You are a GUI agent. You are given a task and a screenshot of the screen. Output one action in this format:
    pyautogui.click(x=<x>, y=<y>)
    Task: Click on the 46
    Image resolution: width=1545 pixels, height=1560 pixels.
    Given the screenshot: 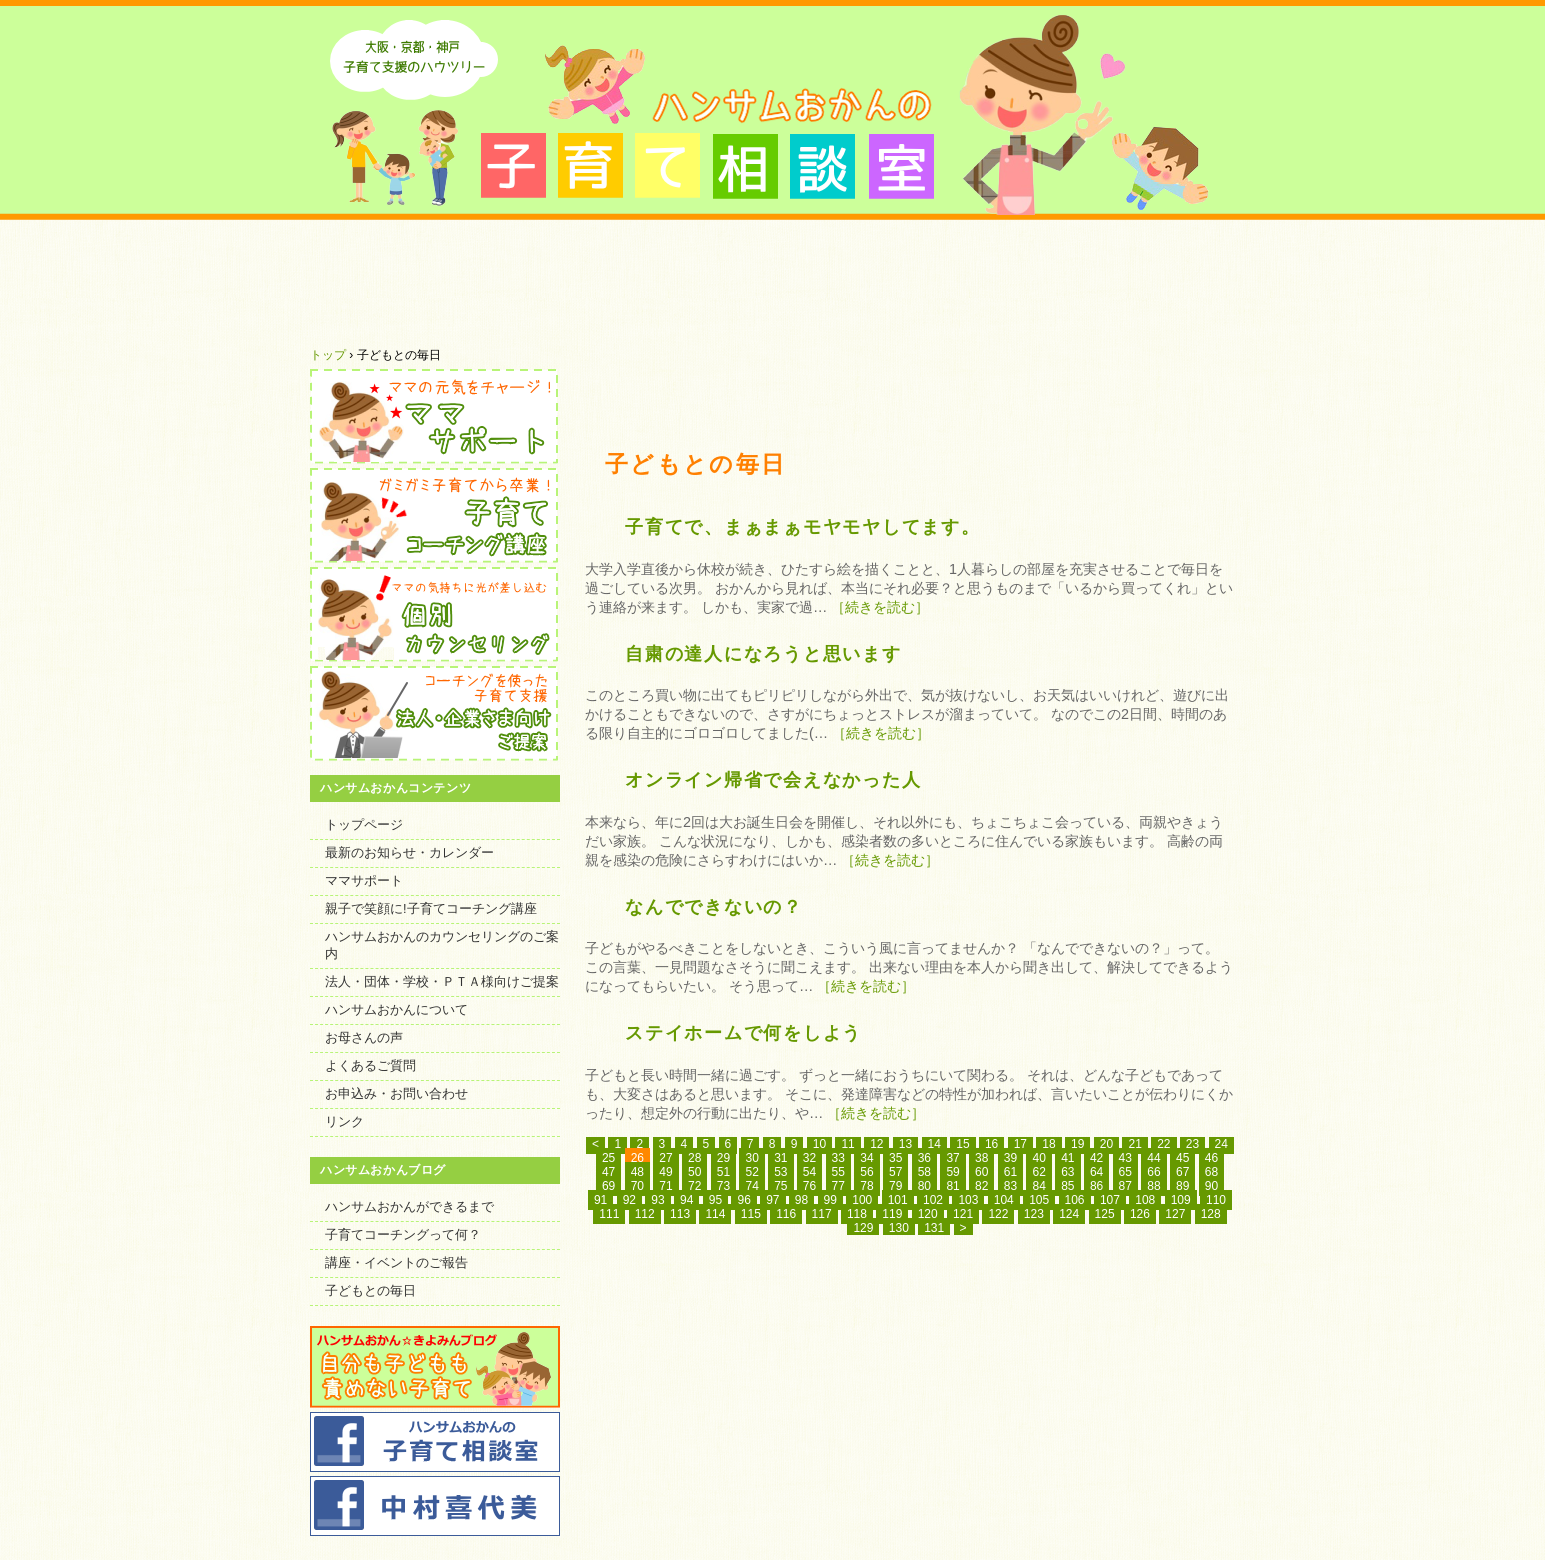 What is the action you would take?
    pyautogui.click(x=1211, y=1158)
    